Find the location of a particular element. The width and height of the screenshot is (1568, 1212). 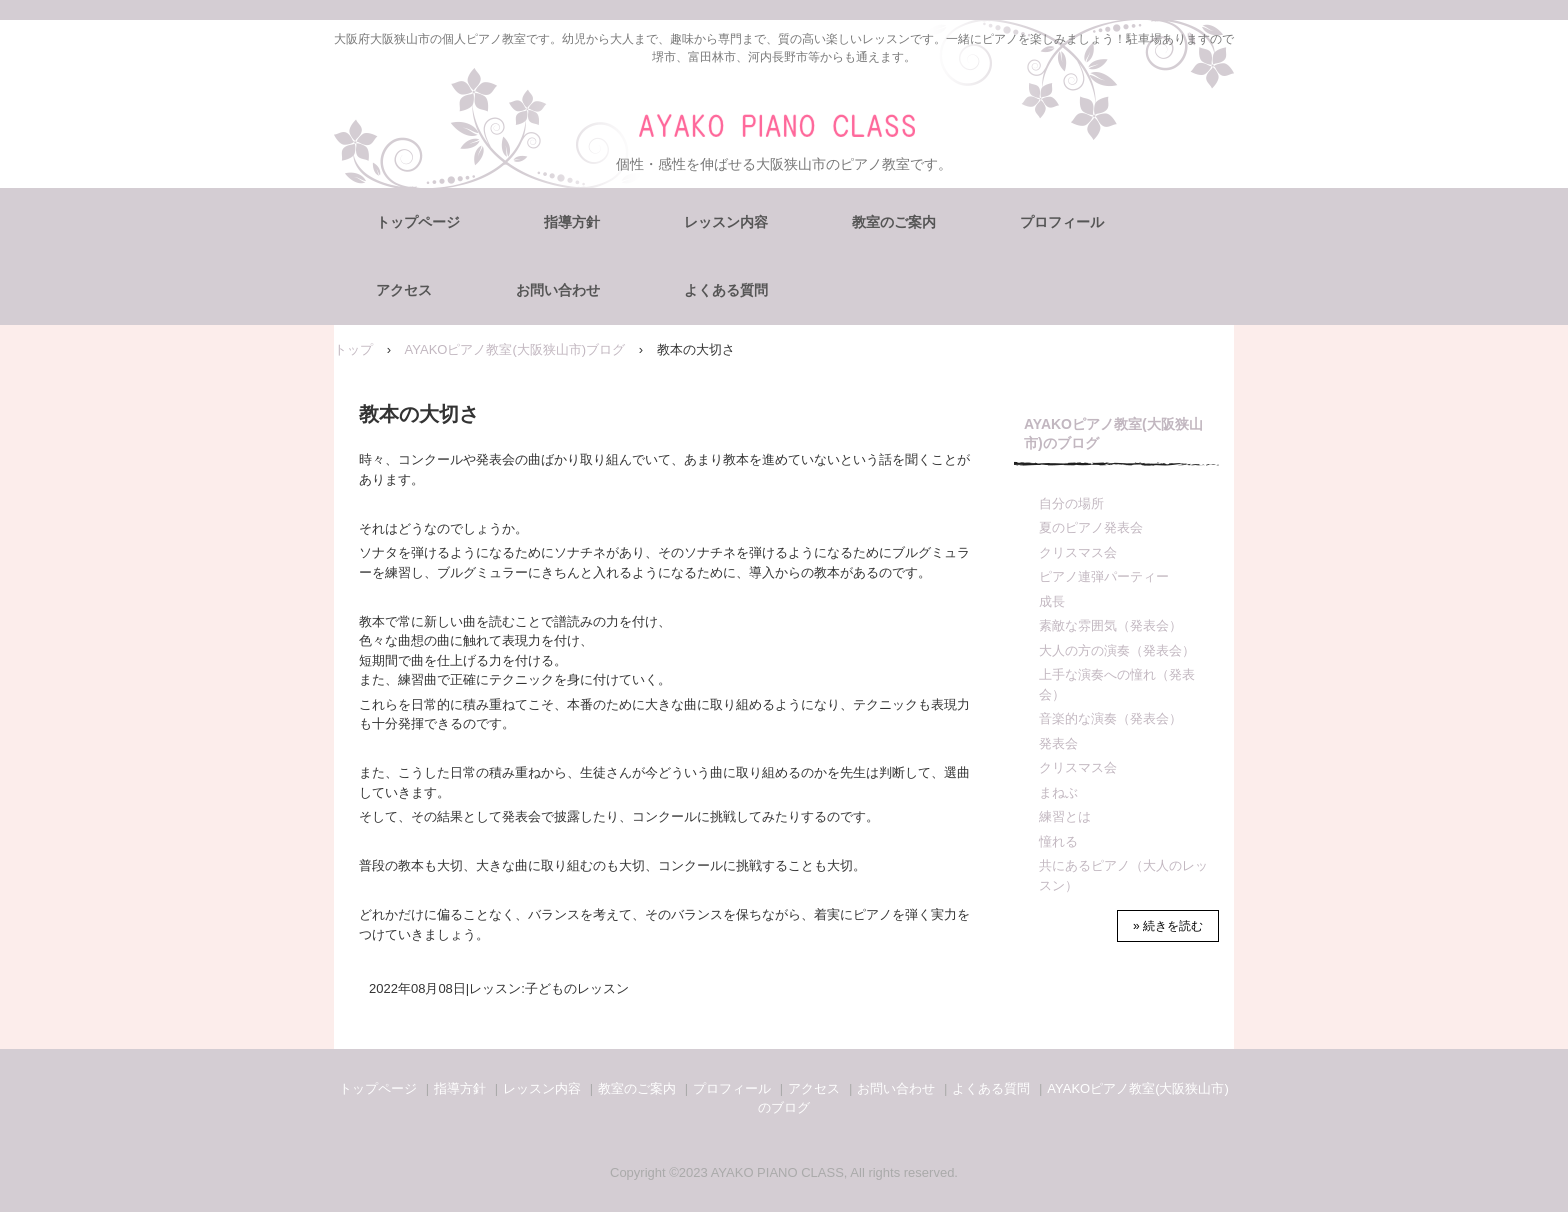

お問い合わせ is located at coordinates (558, 290).